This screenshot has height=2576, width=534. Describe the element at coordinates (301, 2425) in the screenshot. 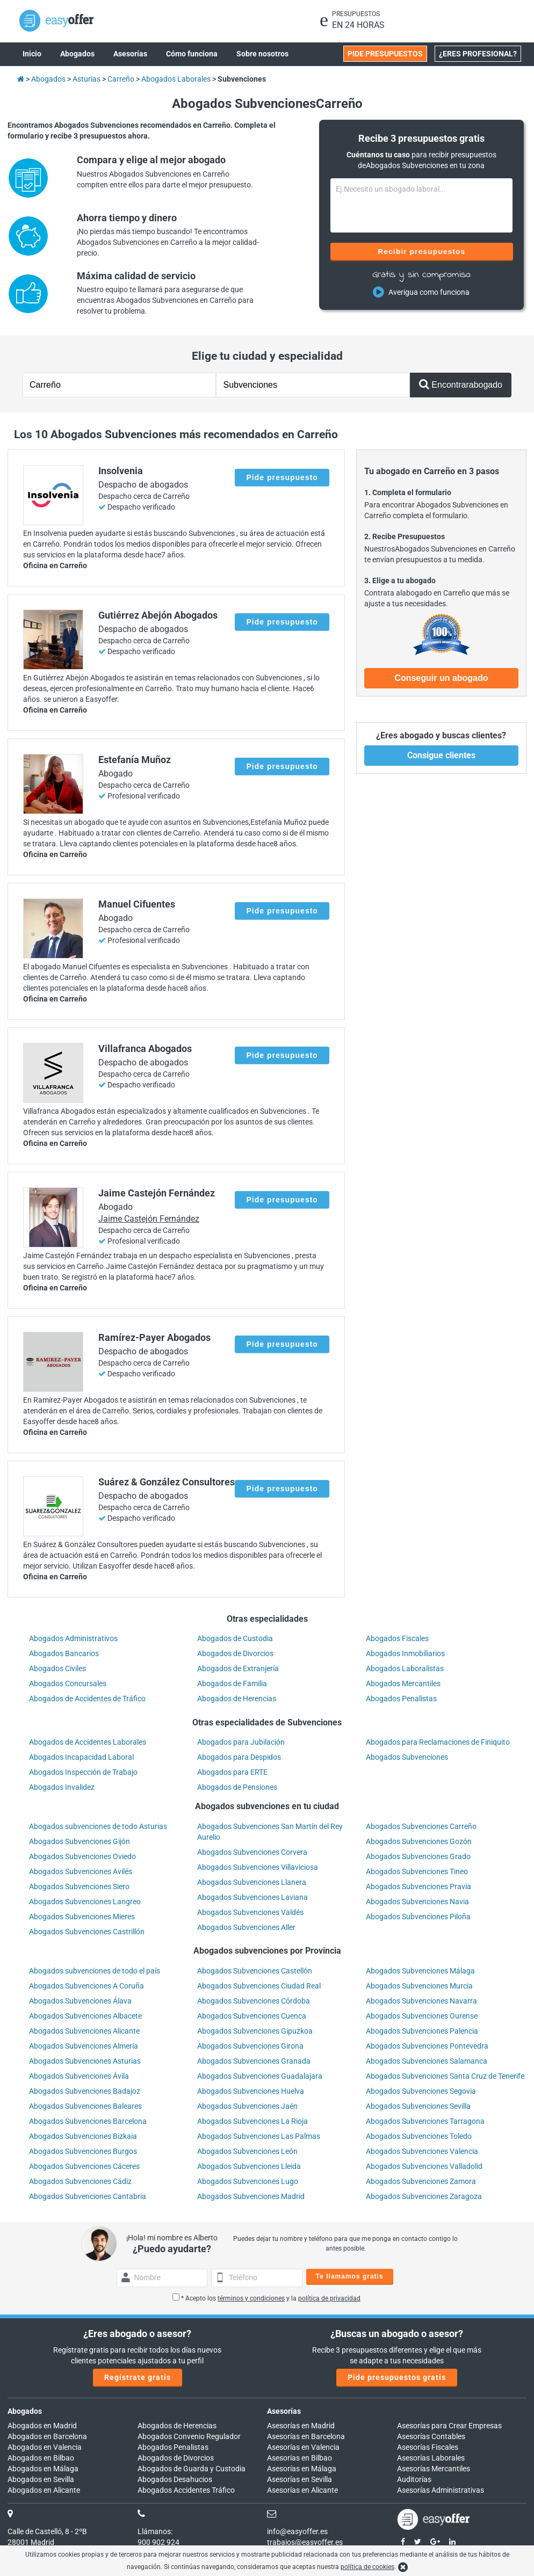

I see `Asesorías en Madrid` at that location.